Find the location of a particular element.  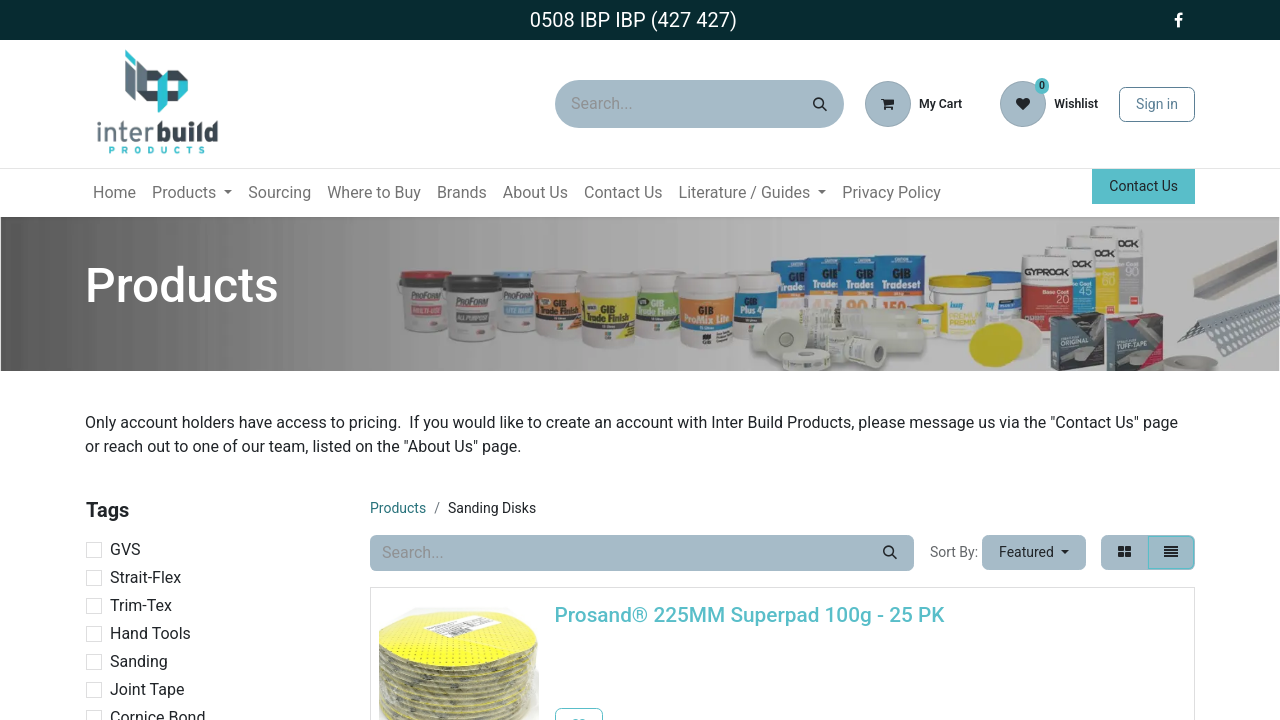

GVS is located at coordinates (125, 549).